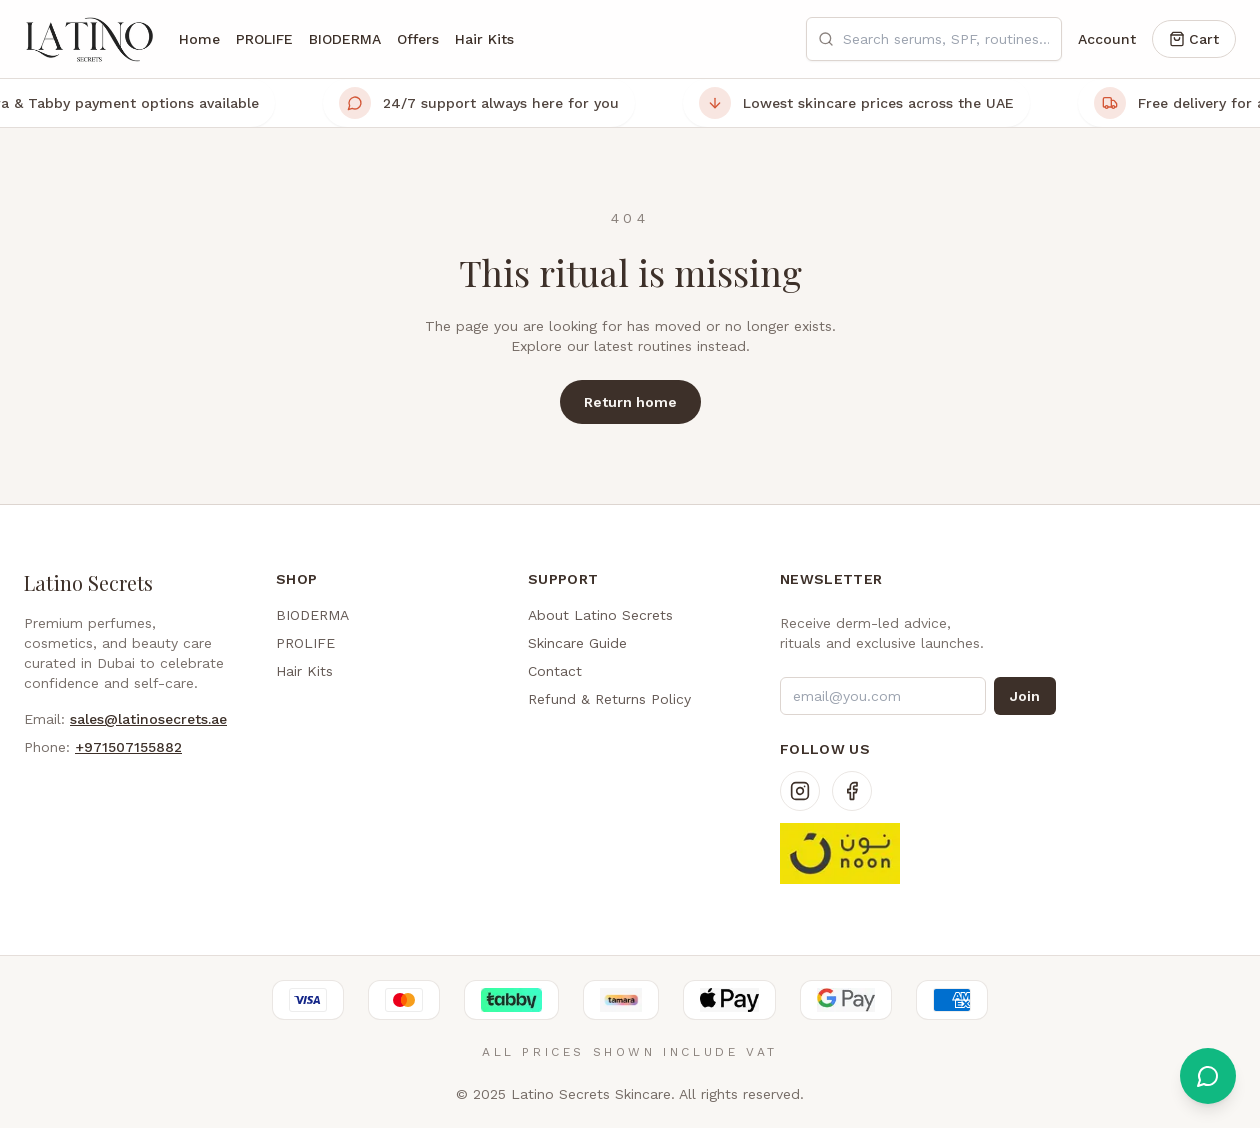  What do you see at coordinates (264, 39) in the screenshot?
I see `PROLIFE` at bounding box center [264, 39].